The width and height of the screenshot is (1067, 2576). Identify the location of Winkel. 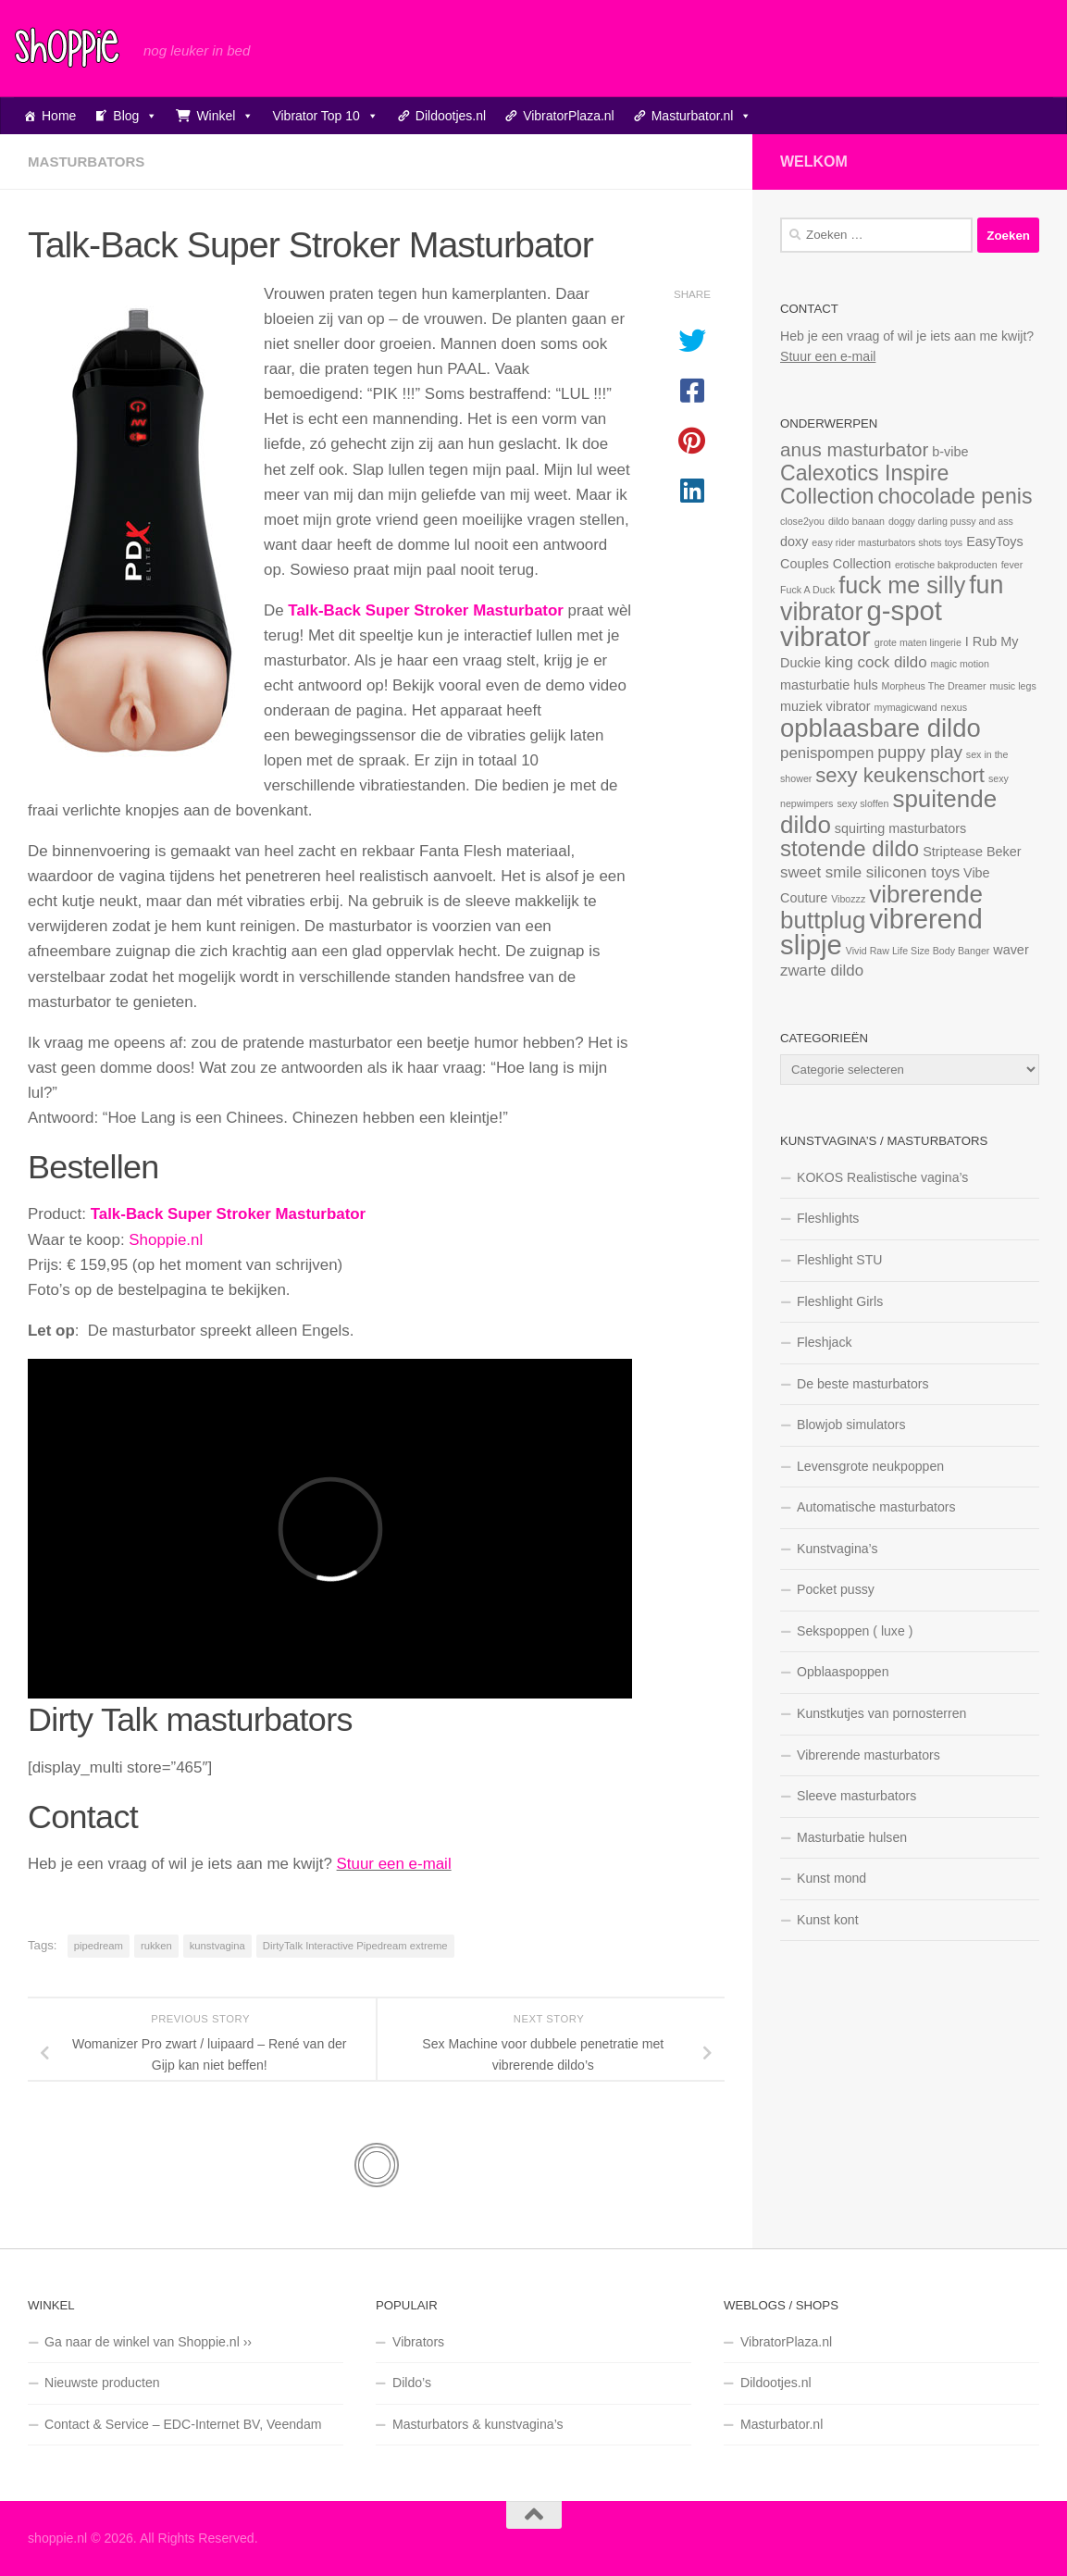
(225, 115).